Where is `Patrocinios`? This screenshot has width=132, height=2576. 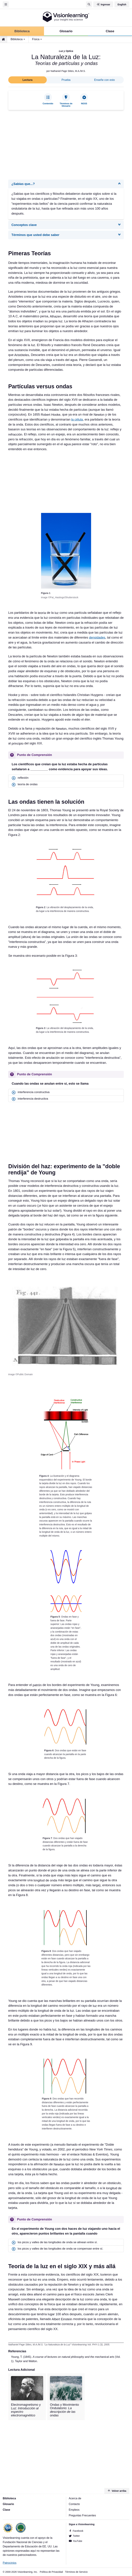 Patrocinios is located at coordinates (9, 2562).